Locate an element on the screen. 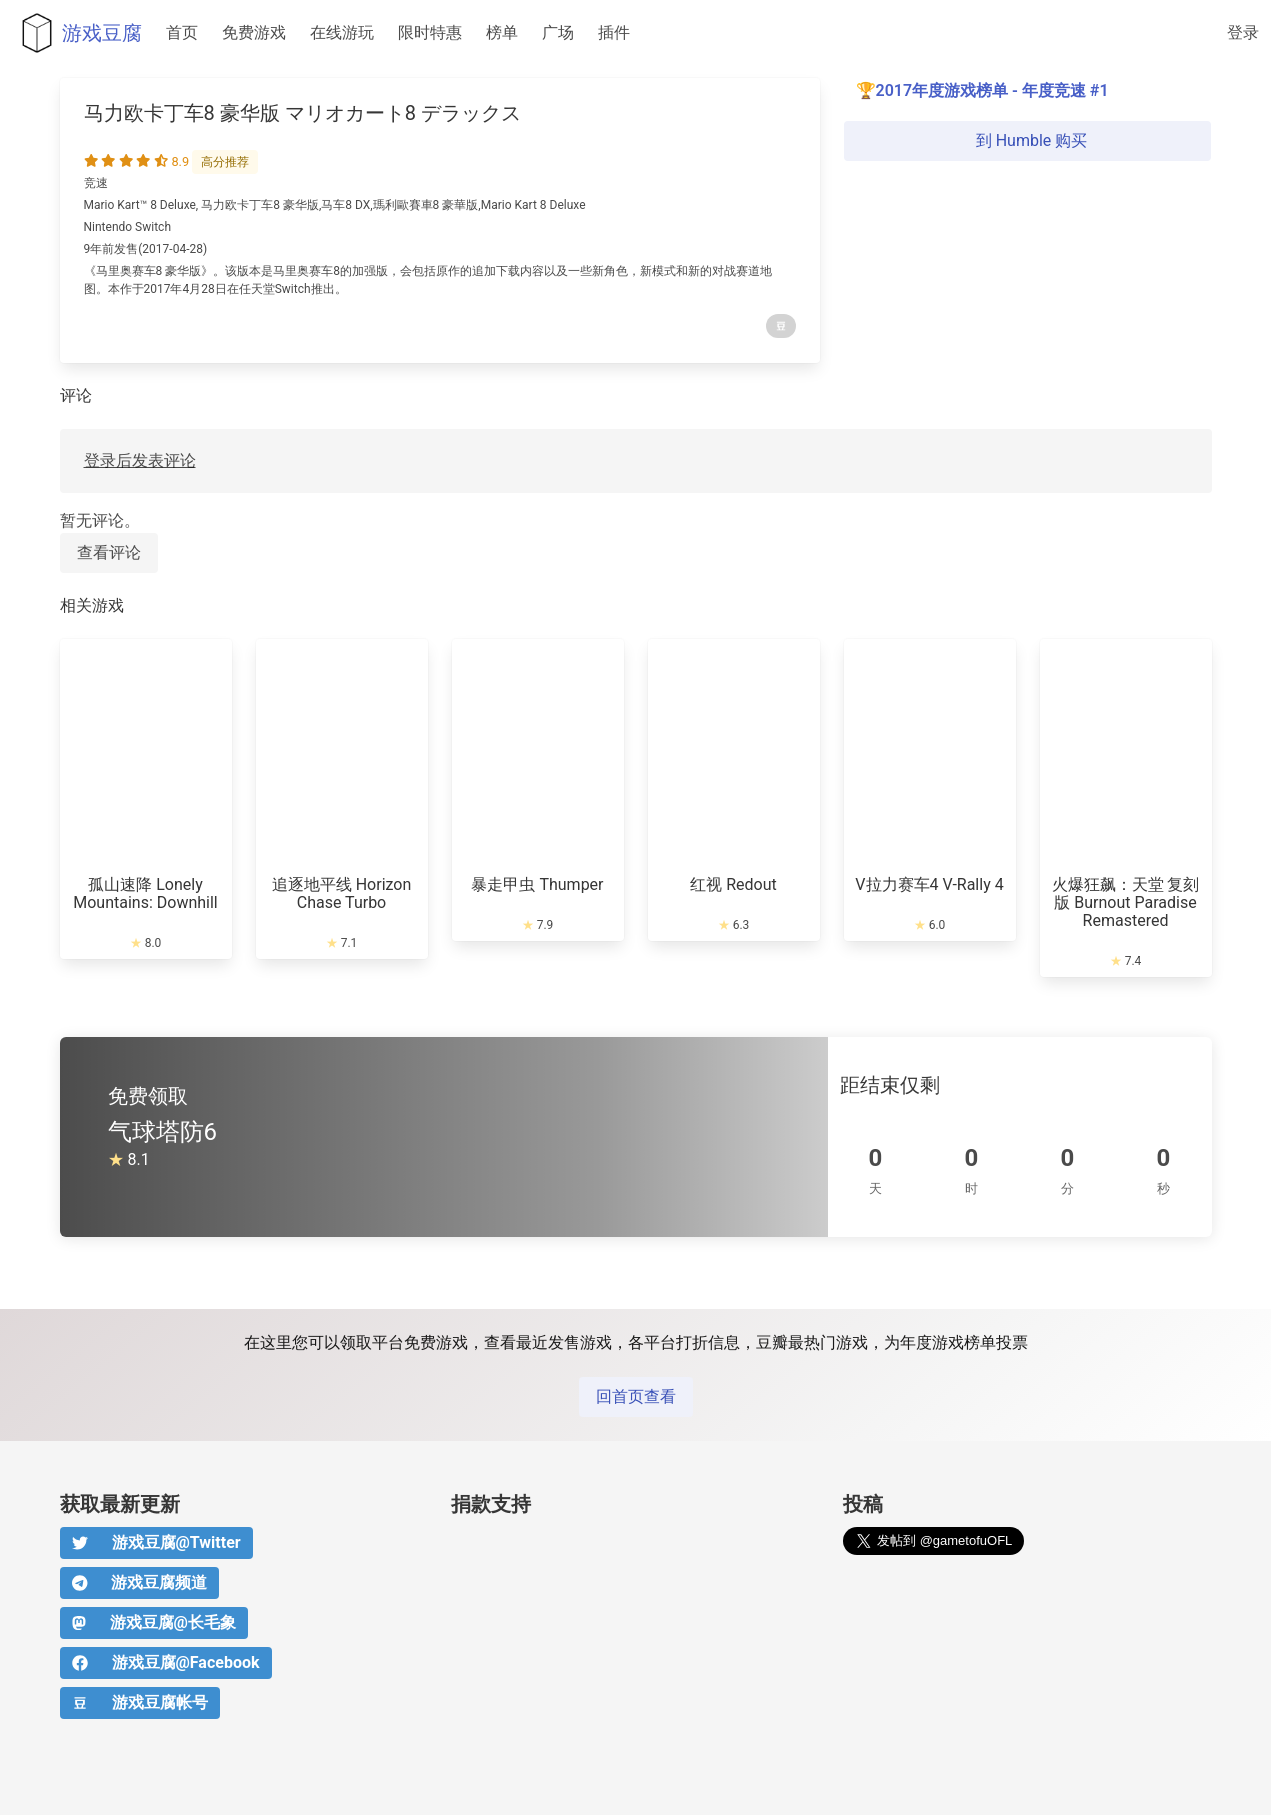 The width and height of the screenshot is (1271, 1815). 2017年度游戏榜单 - 年度竞速 #1 is located at coordinates (992, 90).